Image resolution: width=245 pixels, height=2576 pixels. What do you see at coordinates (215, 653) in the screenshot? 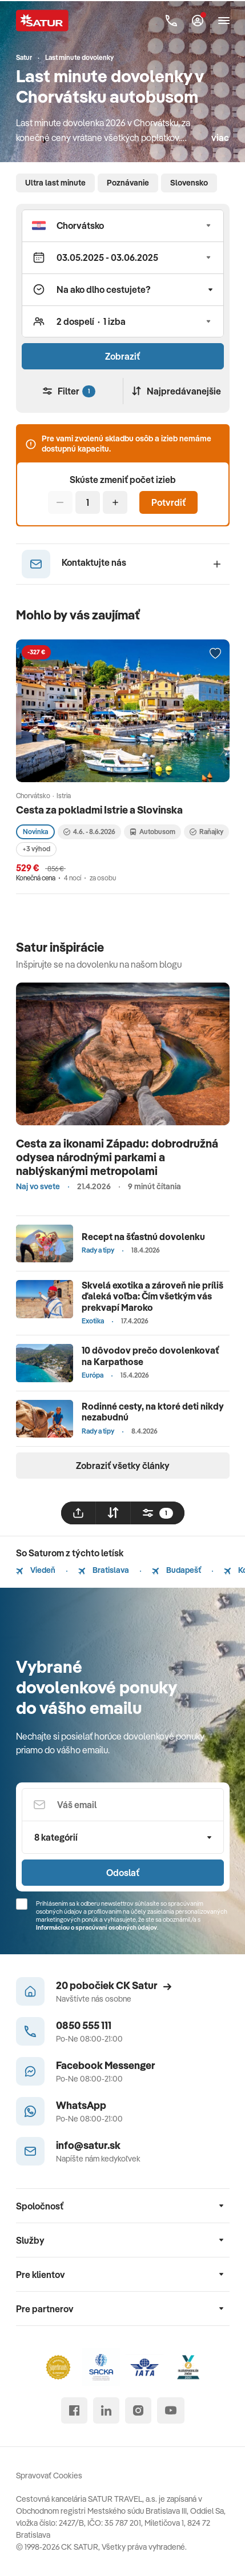
I see `[Přidat do oblíbených]` at bounding box center [215, 653].